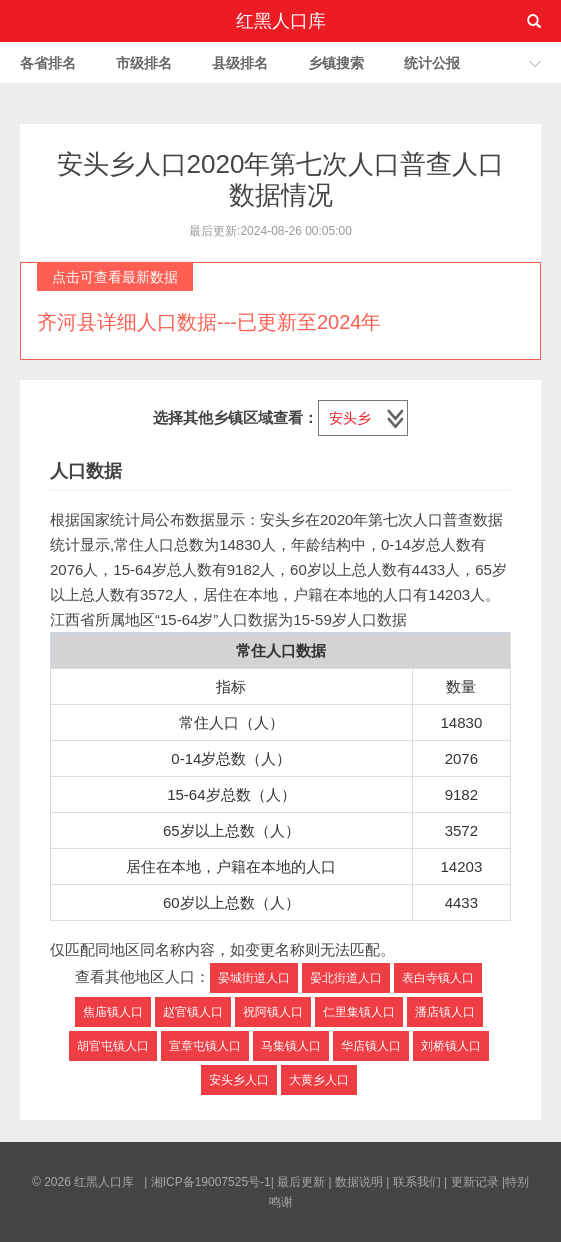 This screenshot has width=561, height=1242. I want to click on 县级排名, so click(240, 63).